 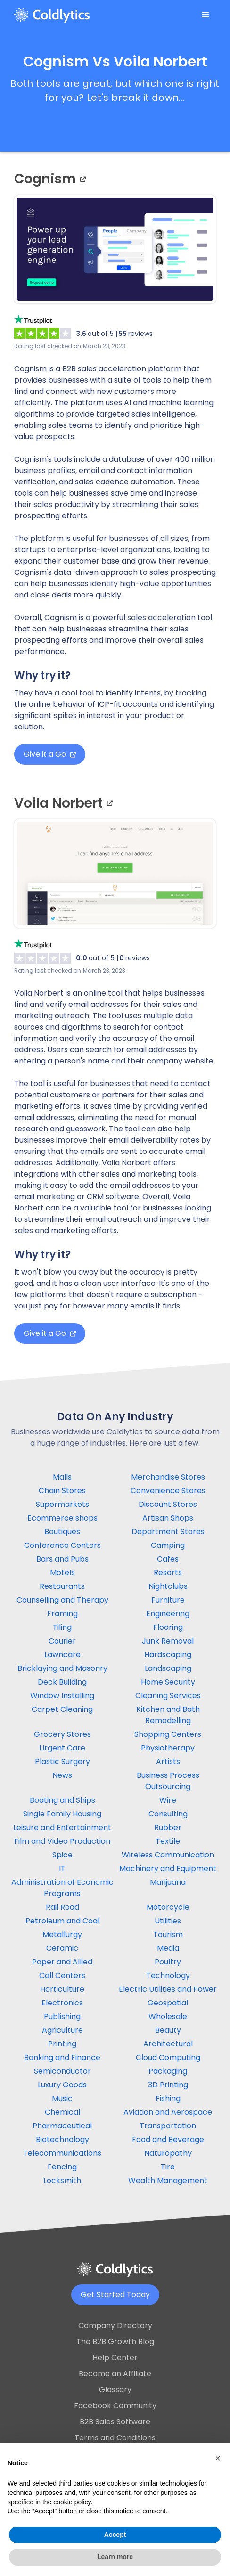 What do you see at coordinates (168, 1948) in the screenshot?
I see `Media` at bounding box center [168, 1948].